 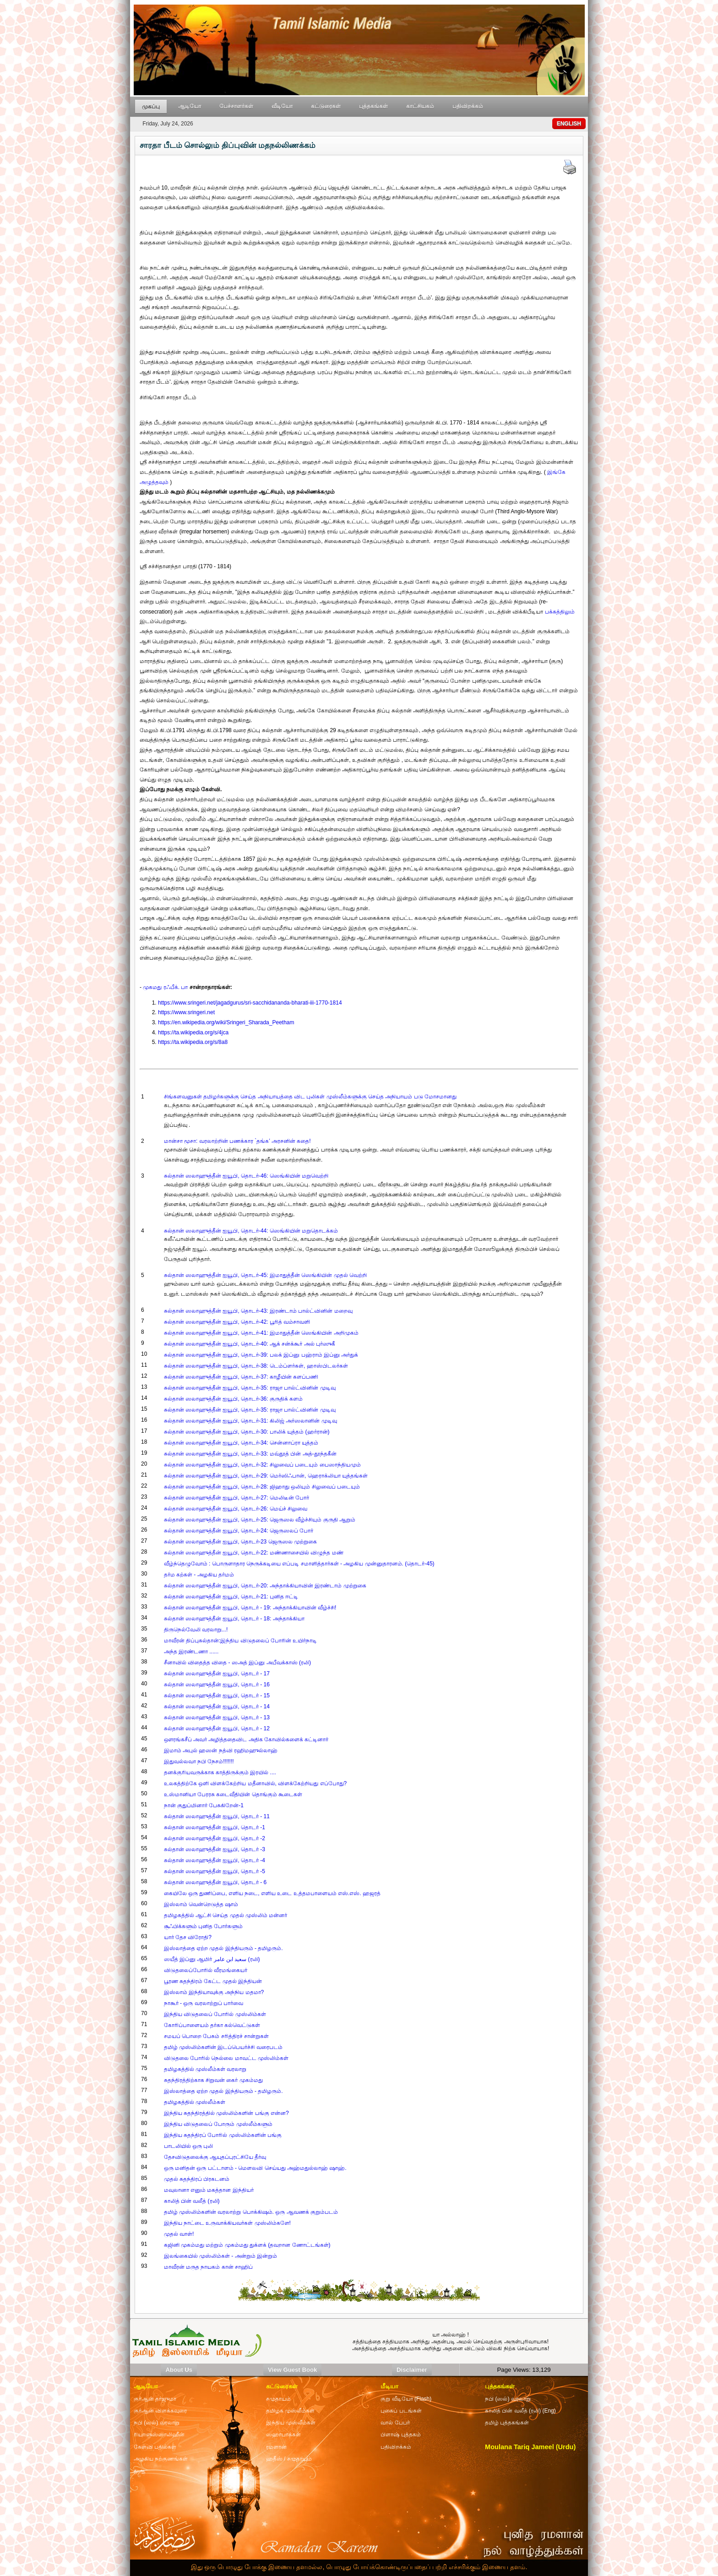 What do you see at coordinates (507, 2422) in the screenshot?
I see `தமிழ் புத்தகங்கள்` at bounding box center [507, 2422].